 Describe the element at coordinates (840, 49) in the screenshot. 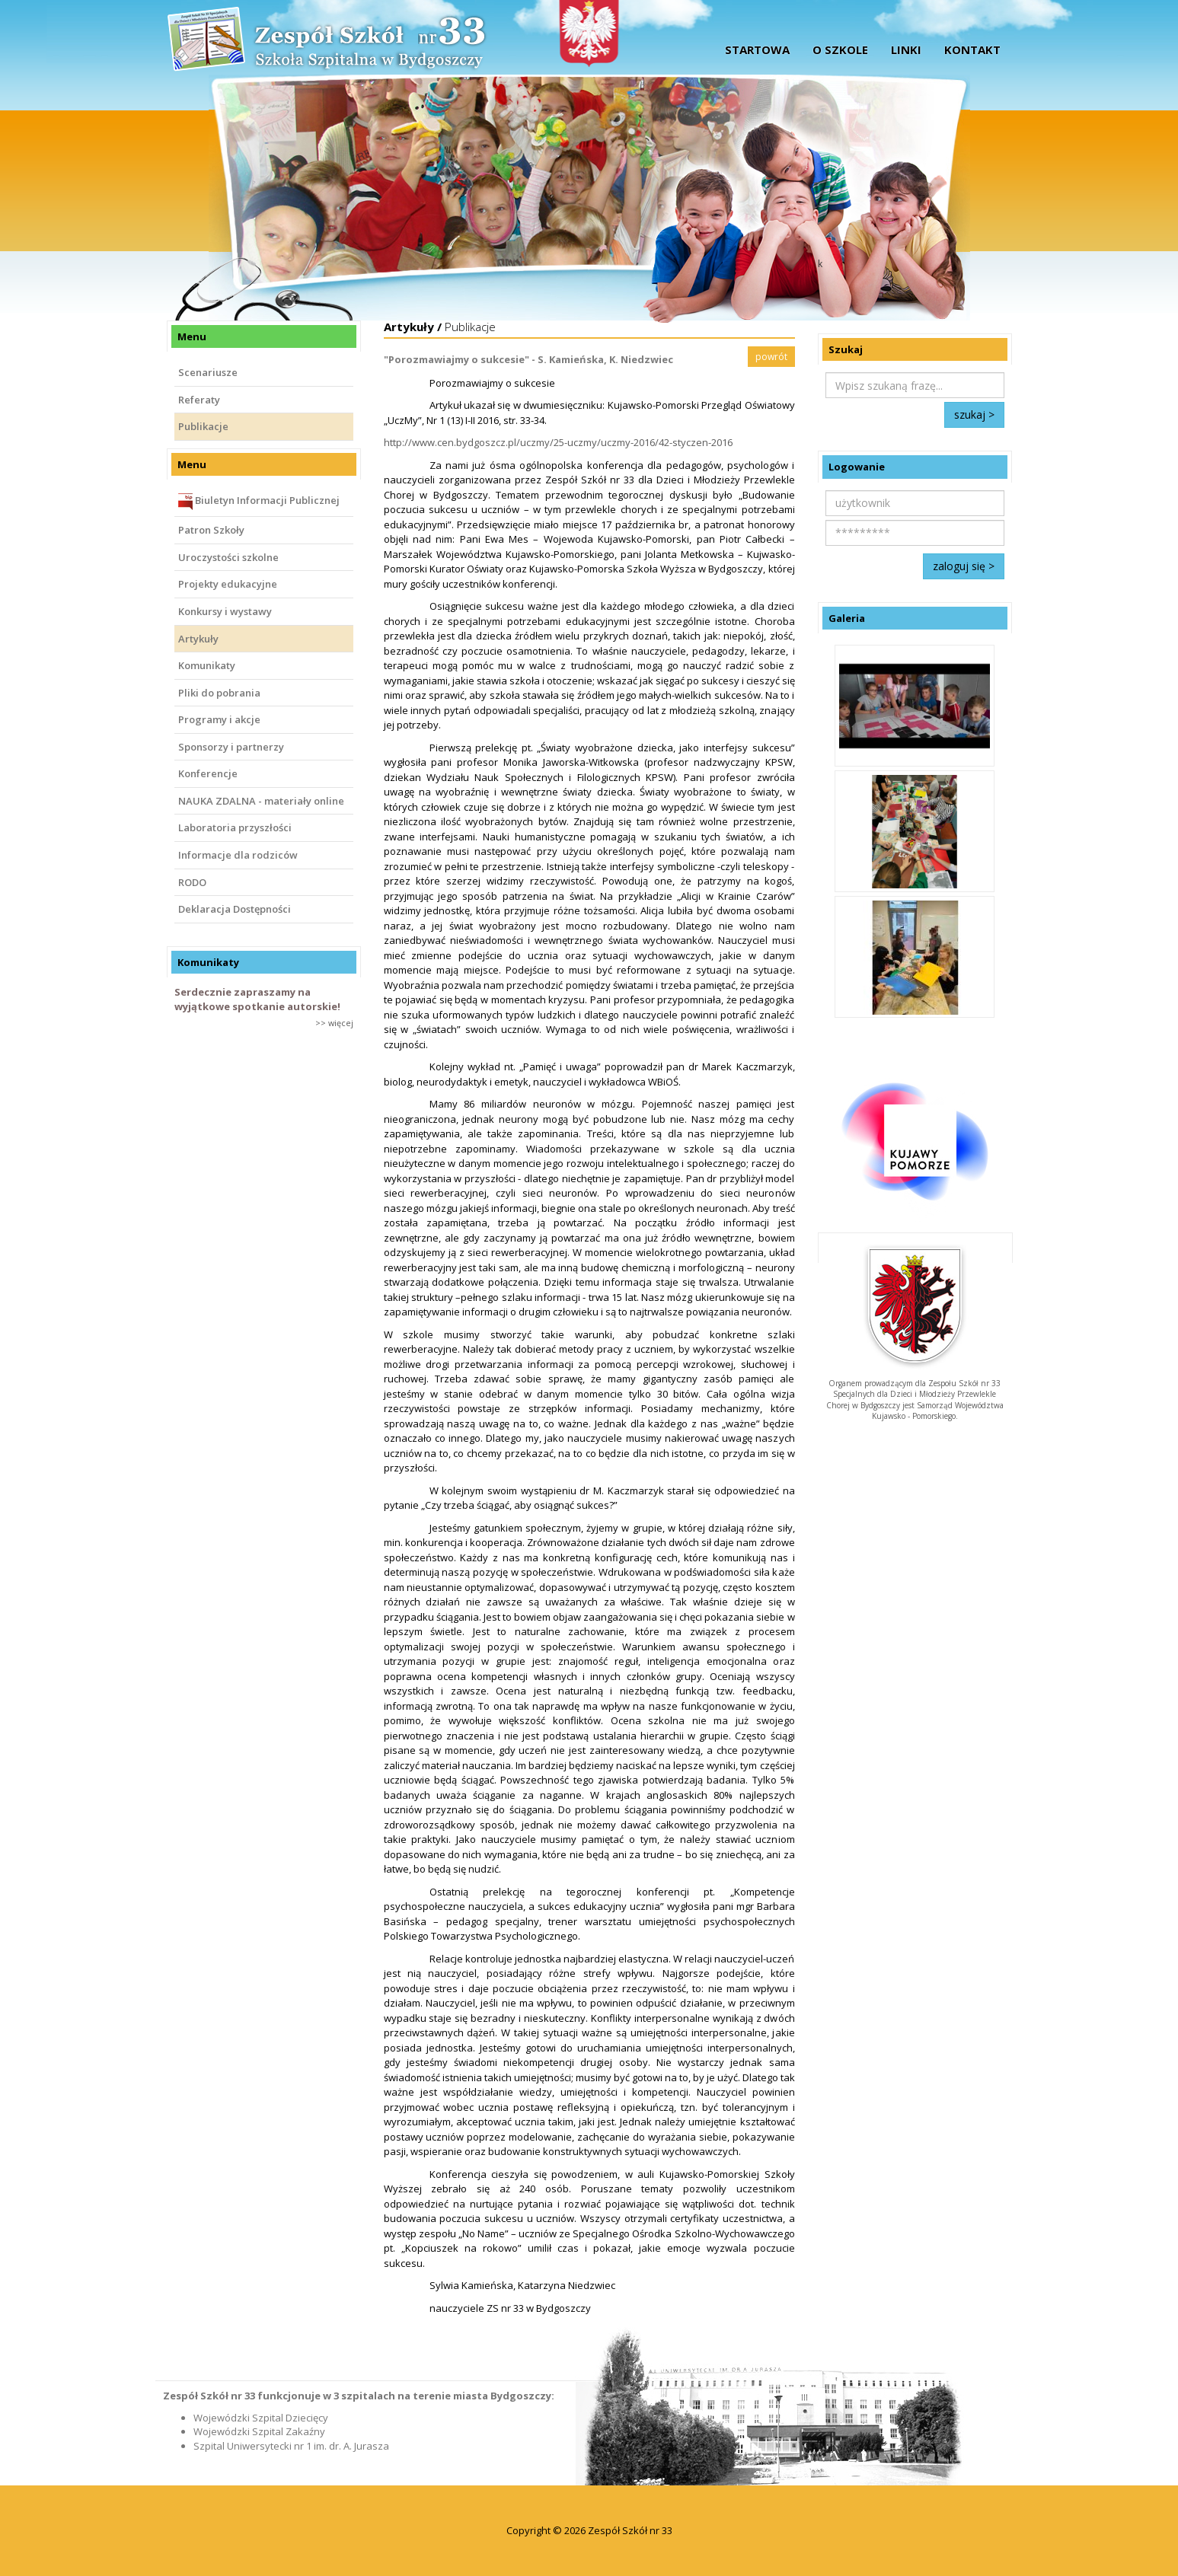

I see `O szkole` at that location.